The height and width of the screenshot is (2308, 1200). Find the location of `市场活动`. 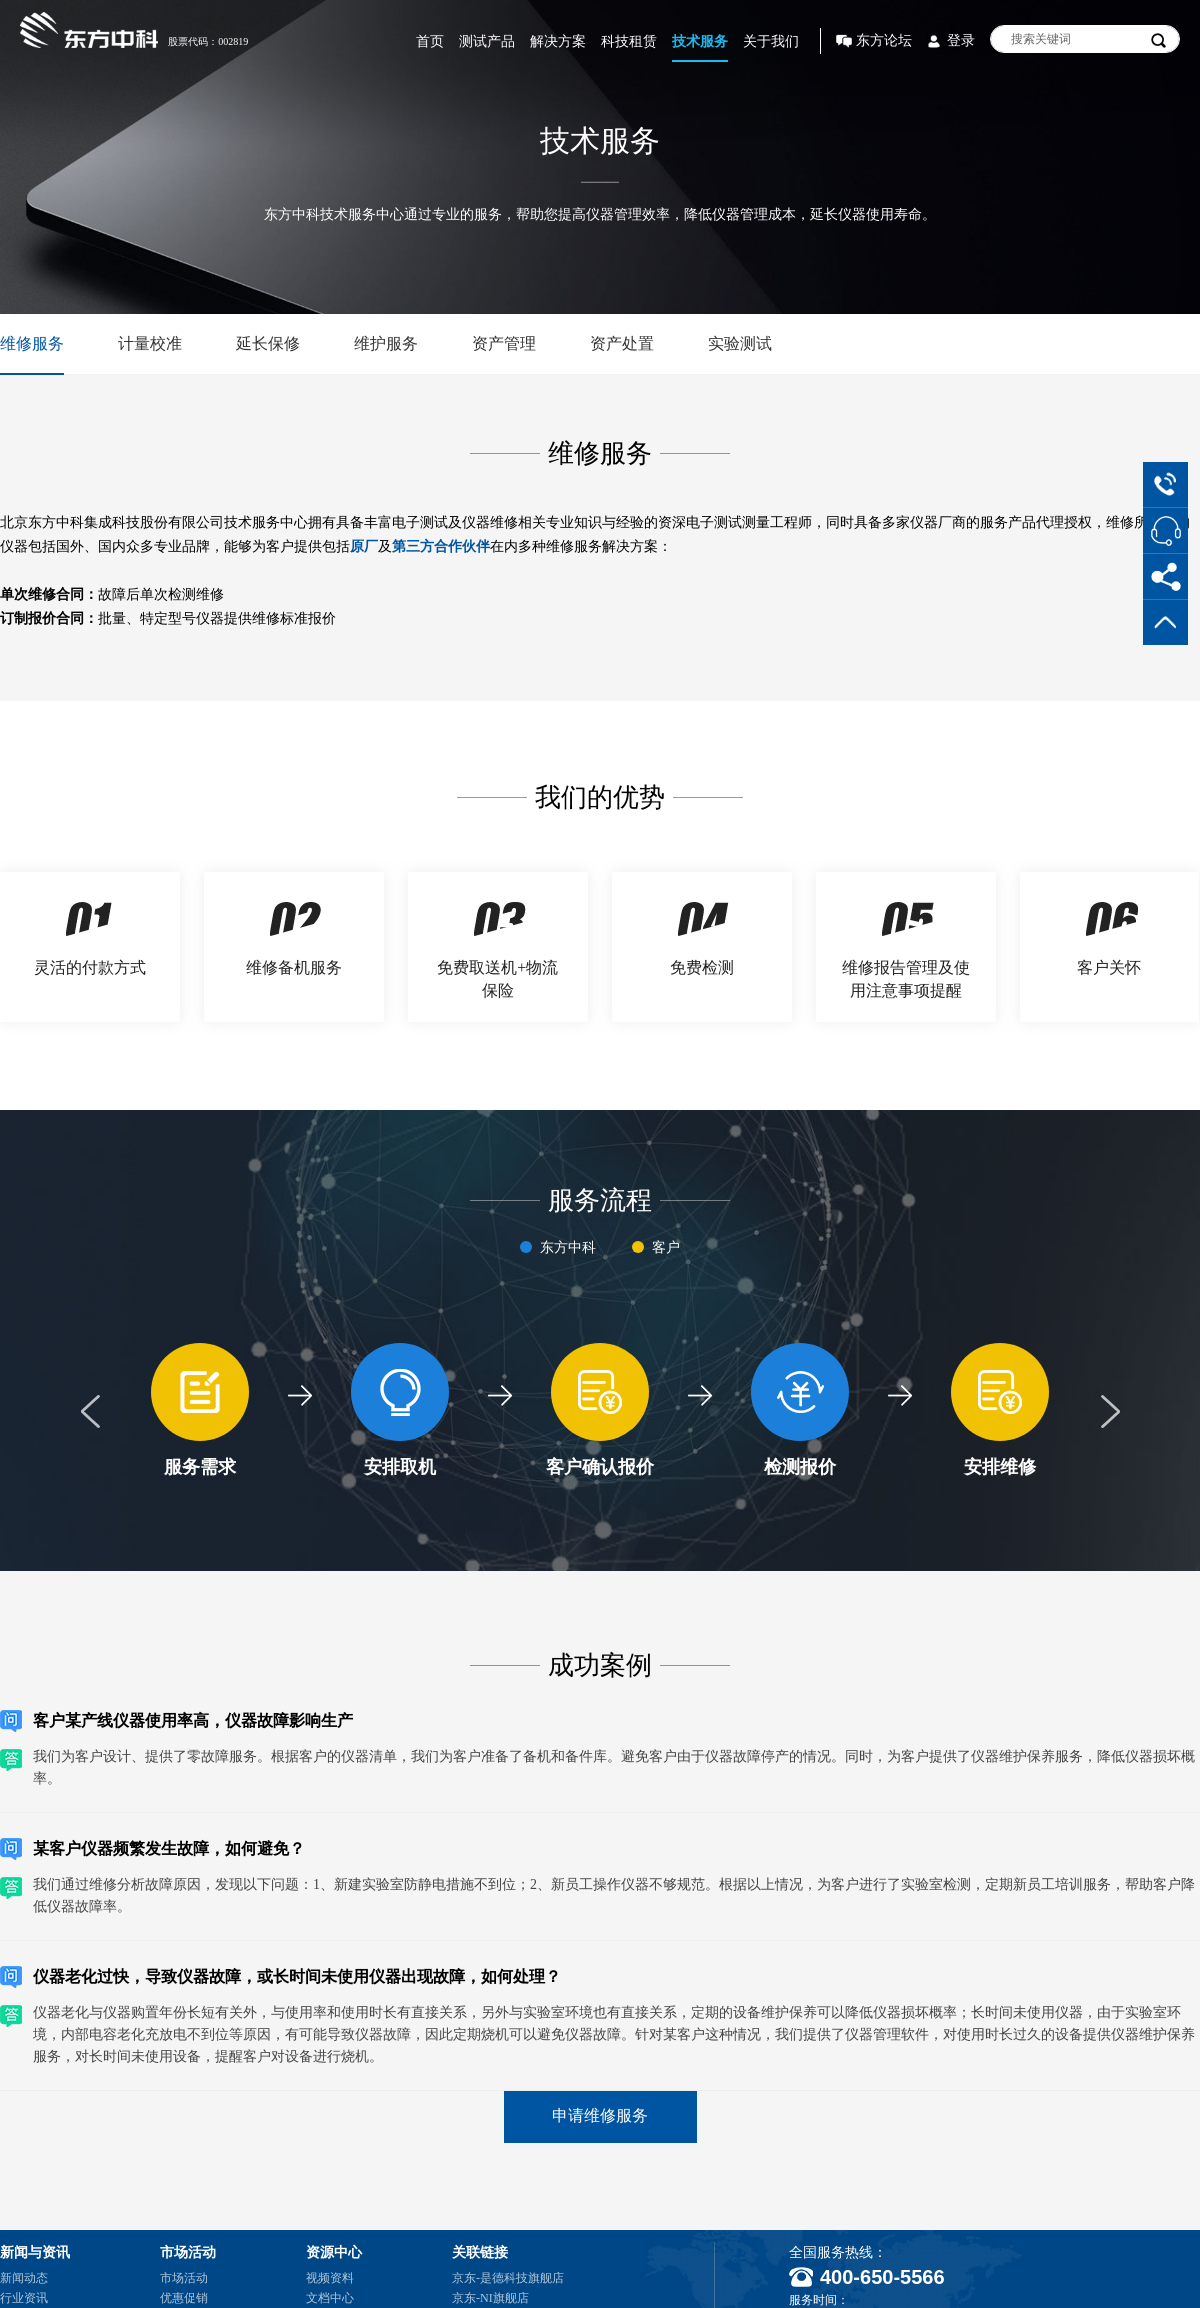

市场活动 is located at coordinates (184, 2278).